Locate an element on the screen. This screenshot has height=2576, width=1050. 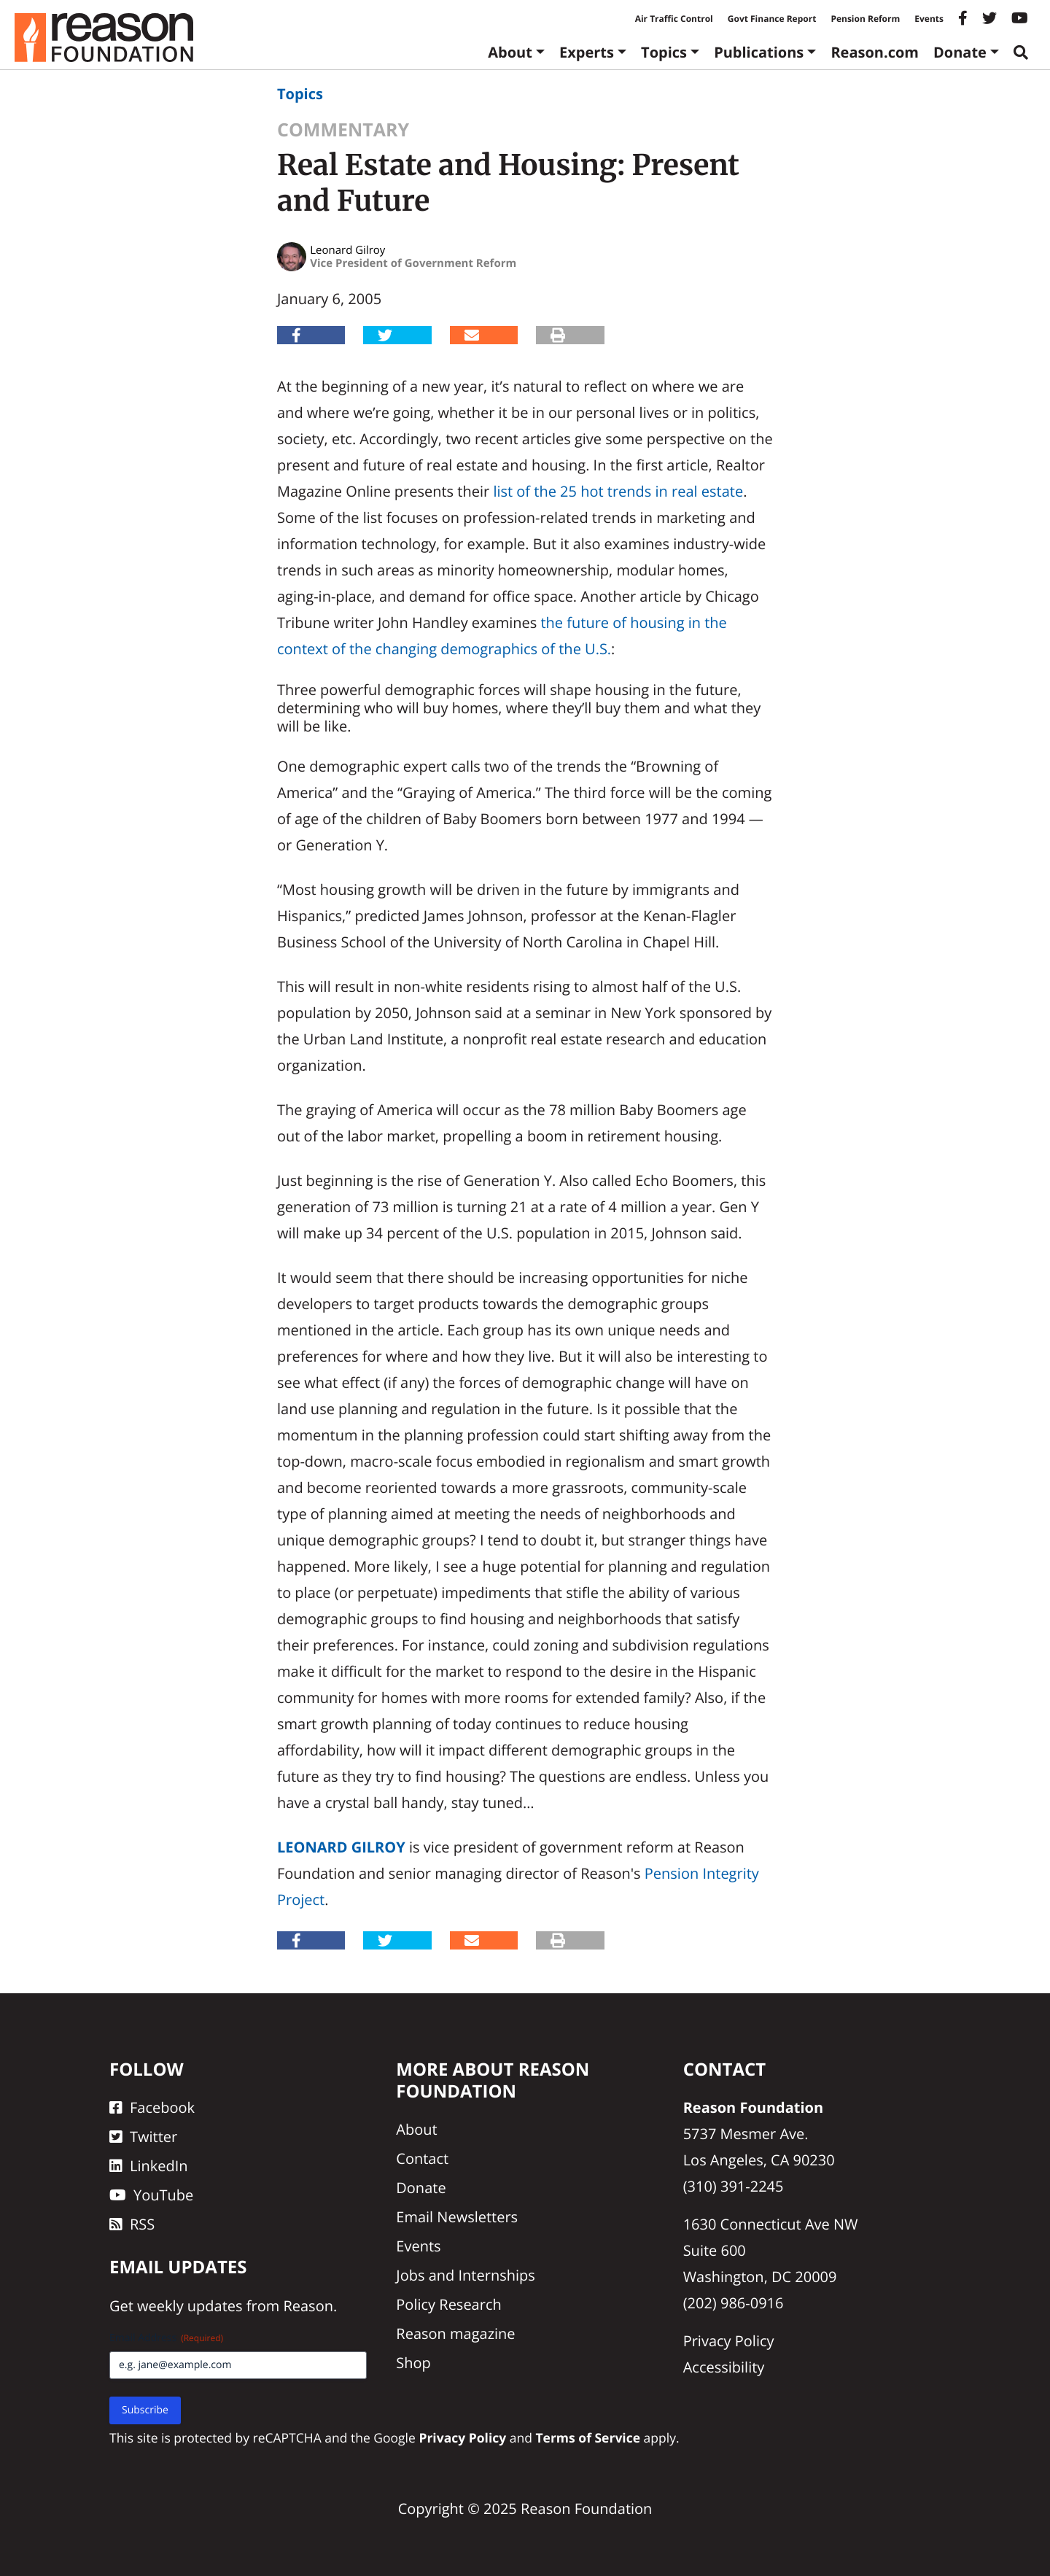
Publications is located at coordinates (759, 52).